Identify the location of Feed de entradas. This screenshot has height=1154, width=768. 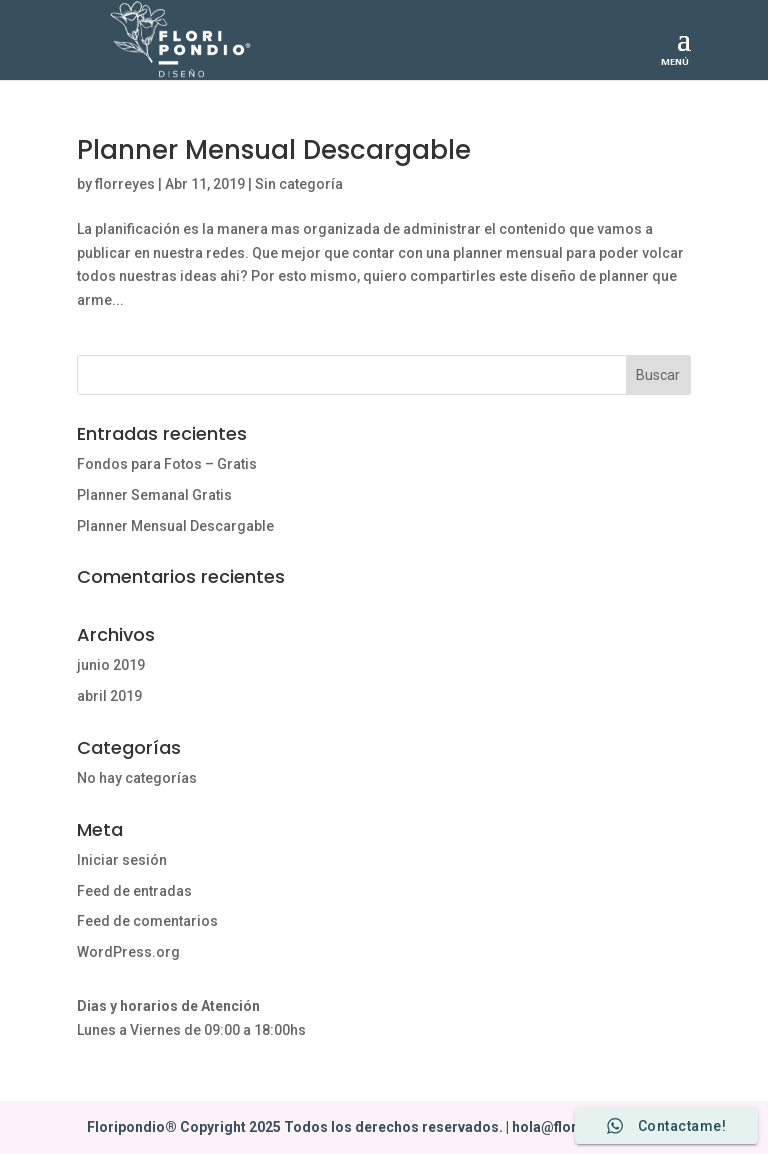
(134, 891).